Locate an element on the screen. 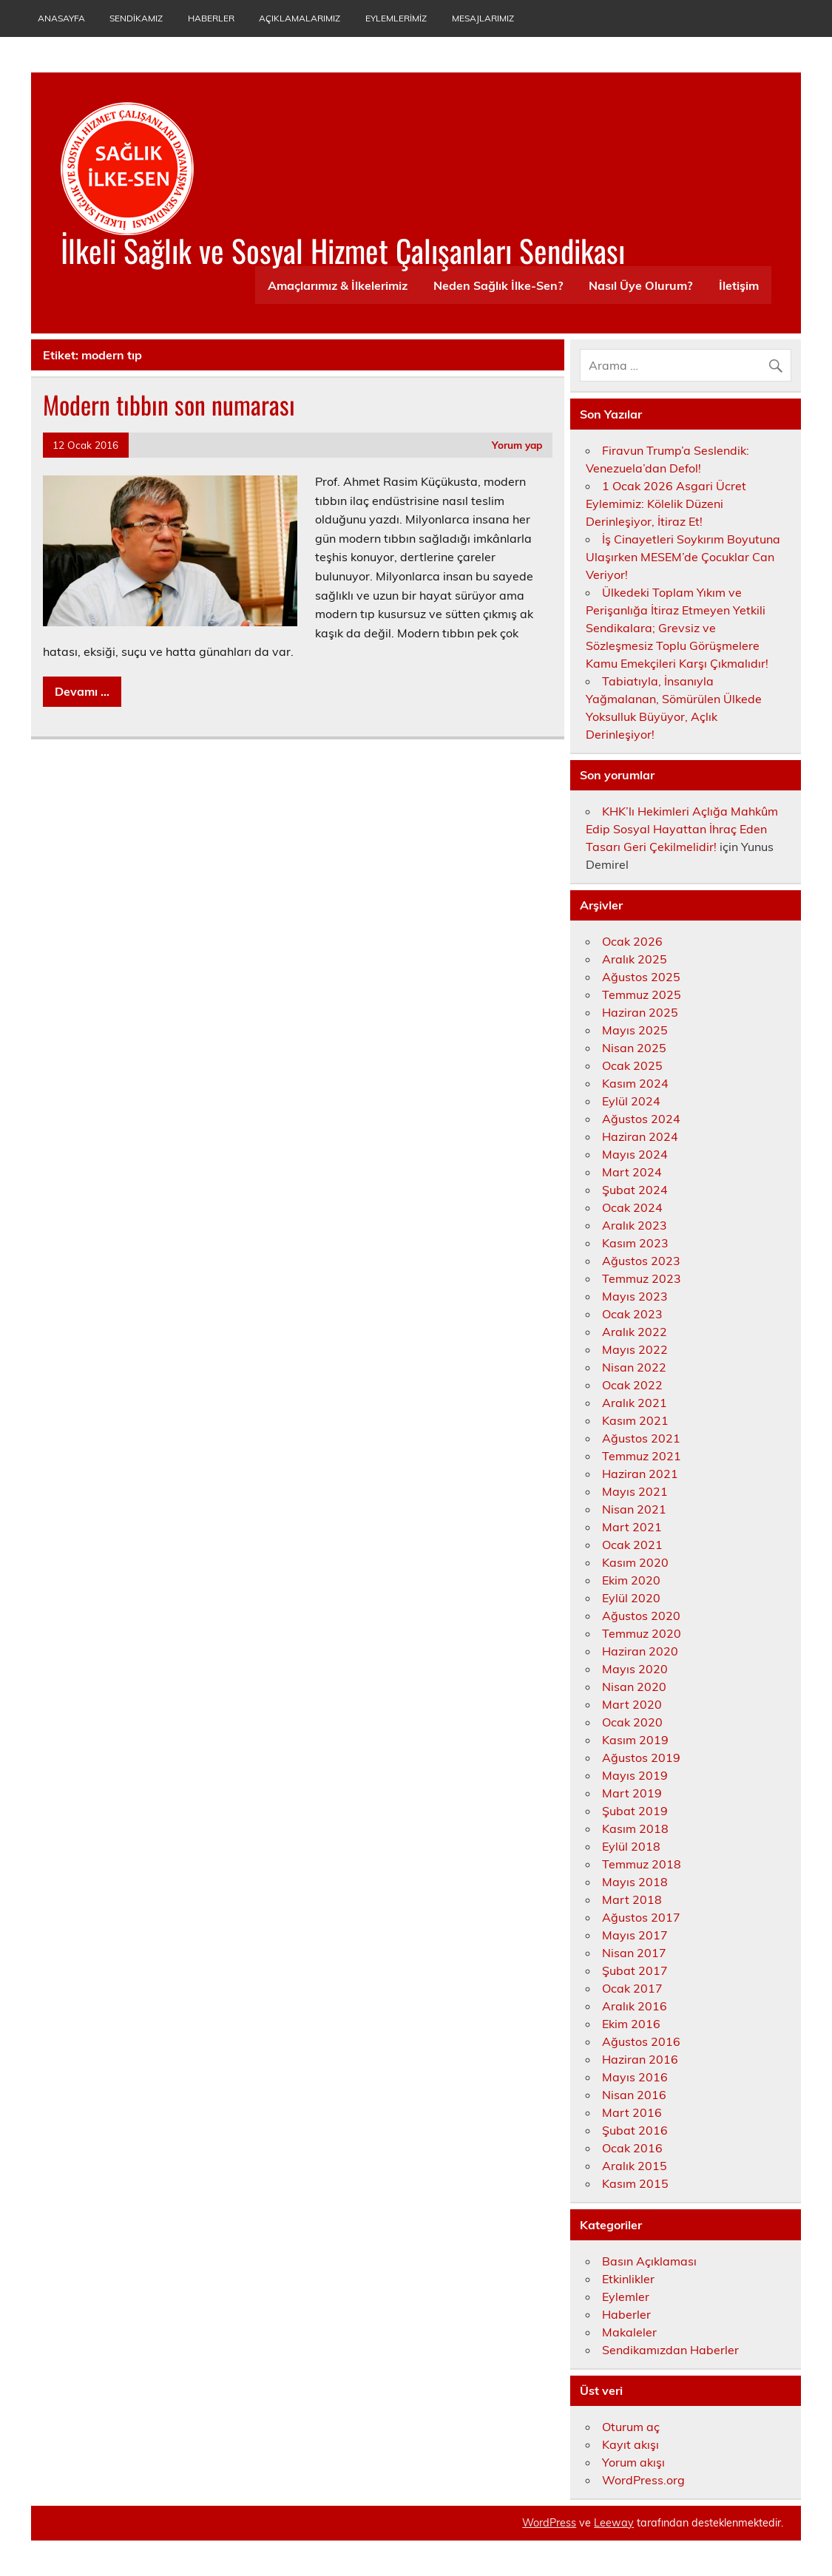 This screenshot has height=2576, width=832. Mayıs 2016 is located at coordinates (635, 2077).